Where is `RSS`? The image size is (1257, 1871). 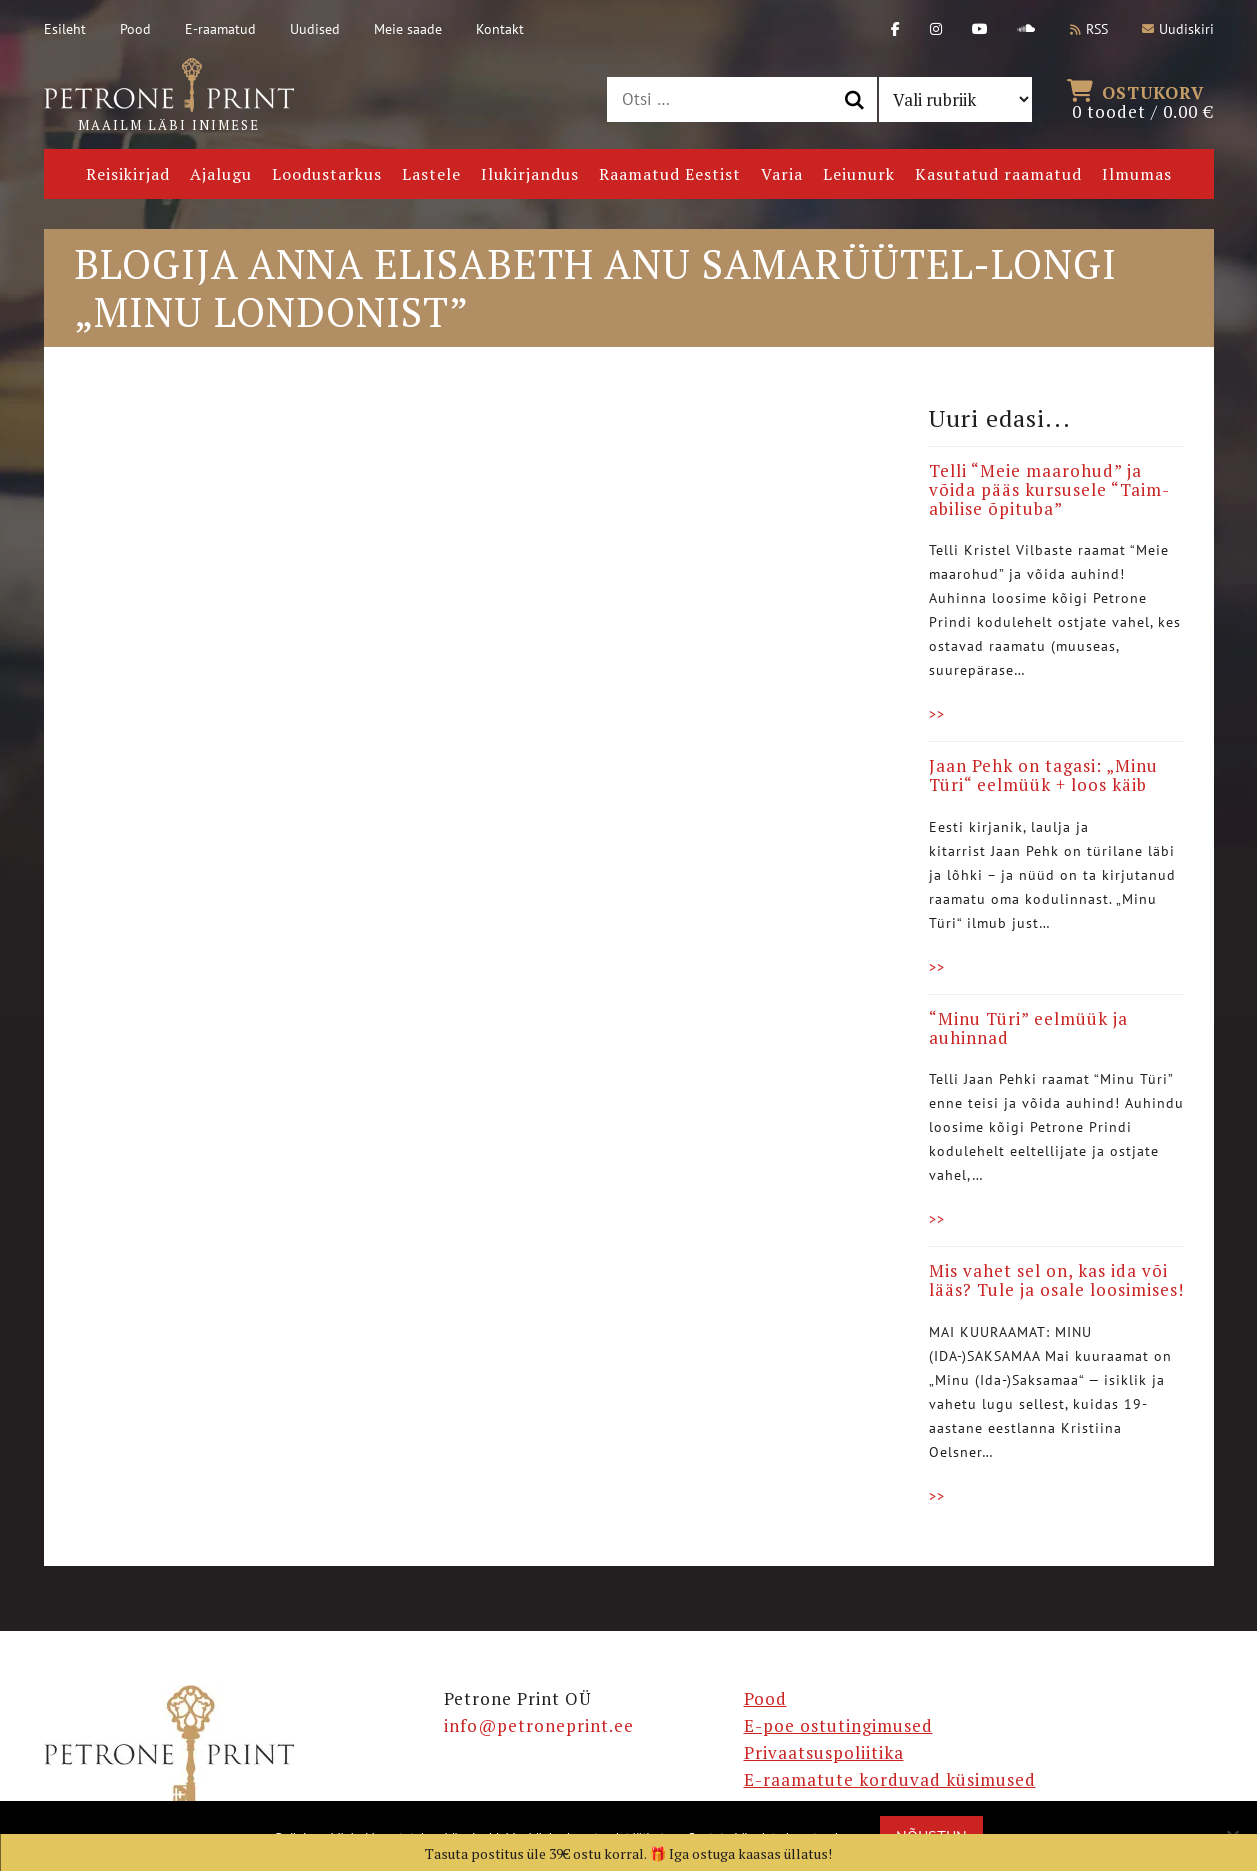
RSS is located at coordinates (1089, 29).